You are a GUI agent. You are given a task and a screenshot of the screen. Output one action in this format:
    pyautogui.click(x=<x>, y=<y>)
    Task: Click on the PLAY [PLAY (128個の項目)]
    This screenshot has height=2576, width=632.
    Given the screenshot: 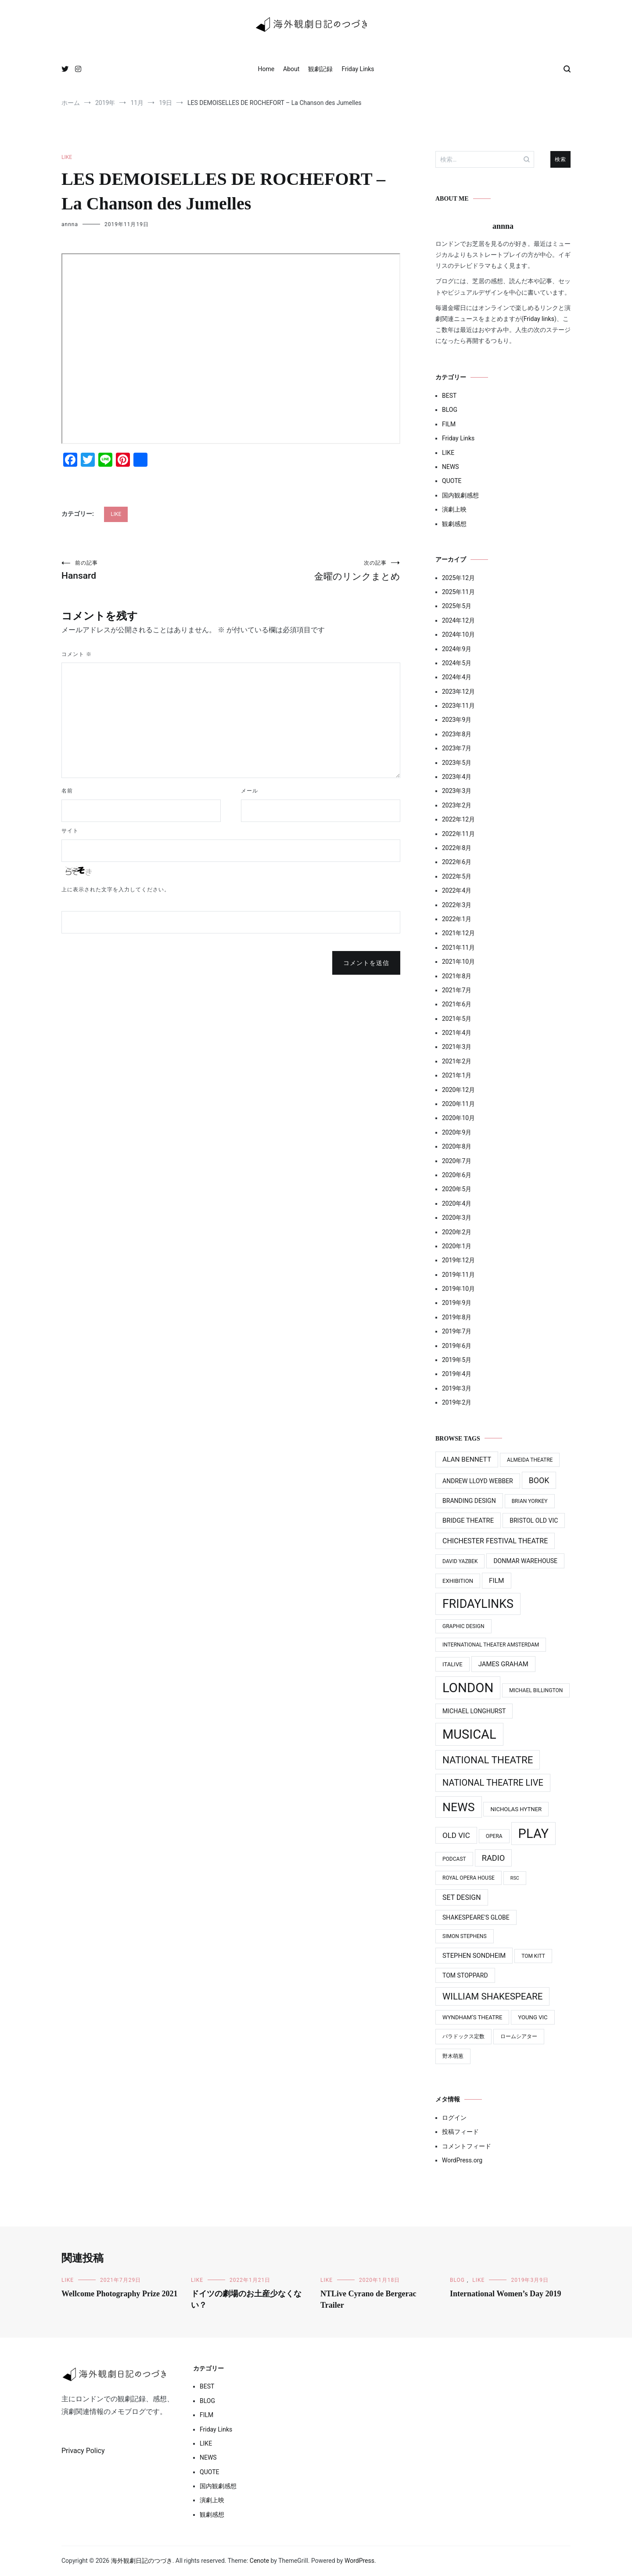 What is the action you would take?
    pyautogui.click(x=533, y=1833)
    